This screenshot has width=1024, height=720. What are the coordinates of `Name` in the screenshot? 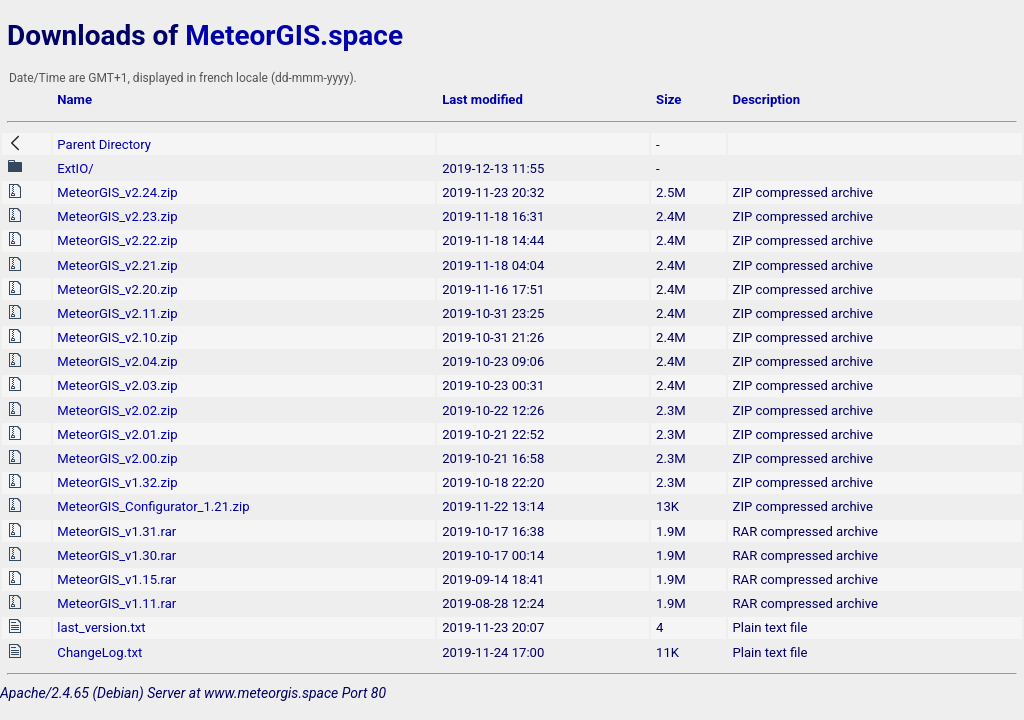 It's located at (74, 99).